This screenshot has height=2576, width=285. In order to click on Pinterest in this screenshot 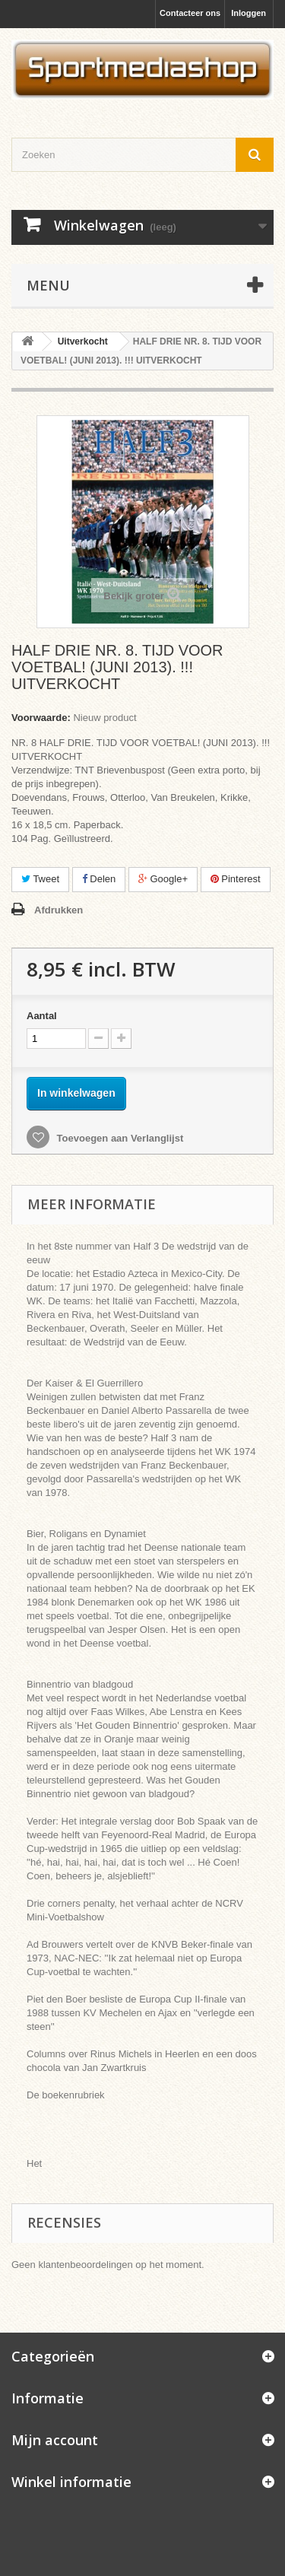, I will do `click(236, 879)`.